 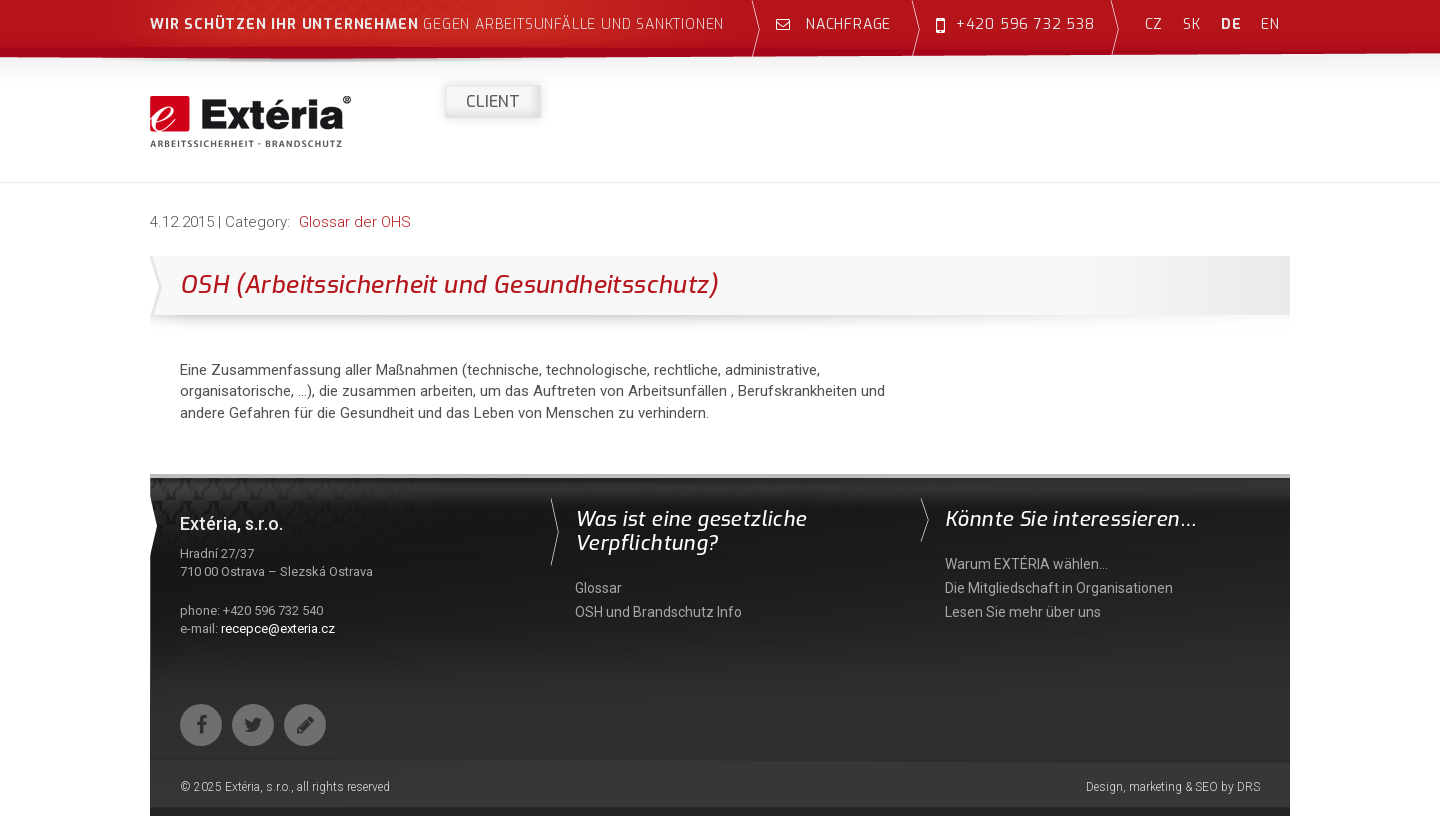 I want to click on Design, marketing & SEO by DRS, so click(x=1173, y=787).